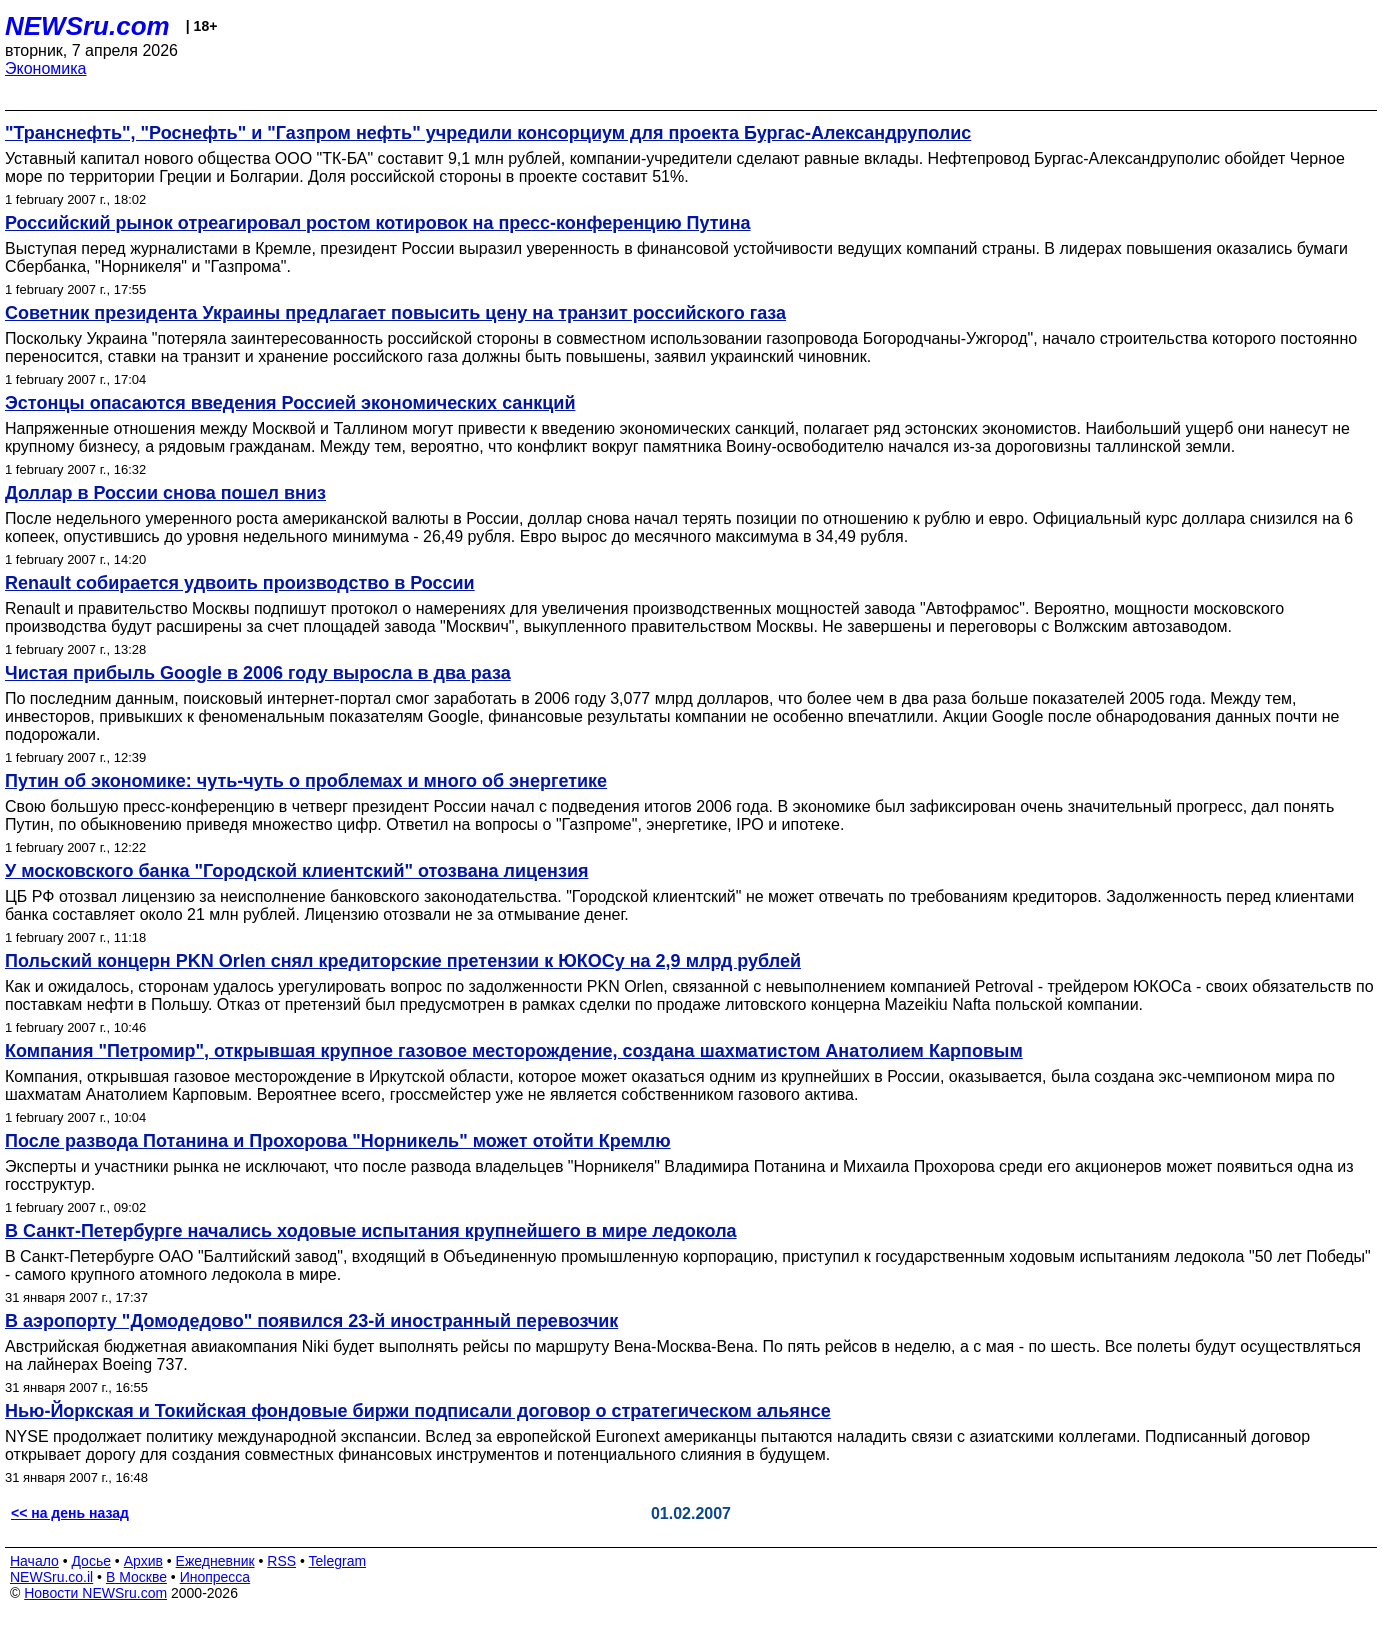 This screenshot has width=1382, height=1632. What do you see at coordinates (70, 1513) in the screenshot?
I see `<< на день назад` at bounding box center [70, 1513].